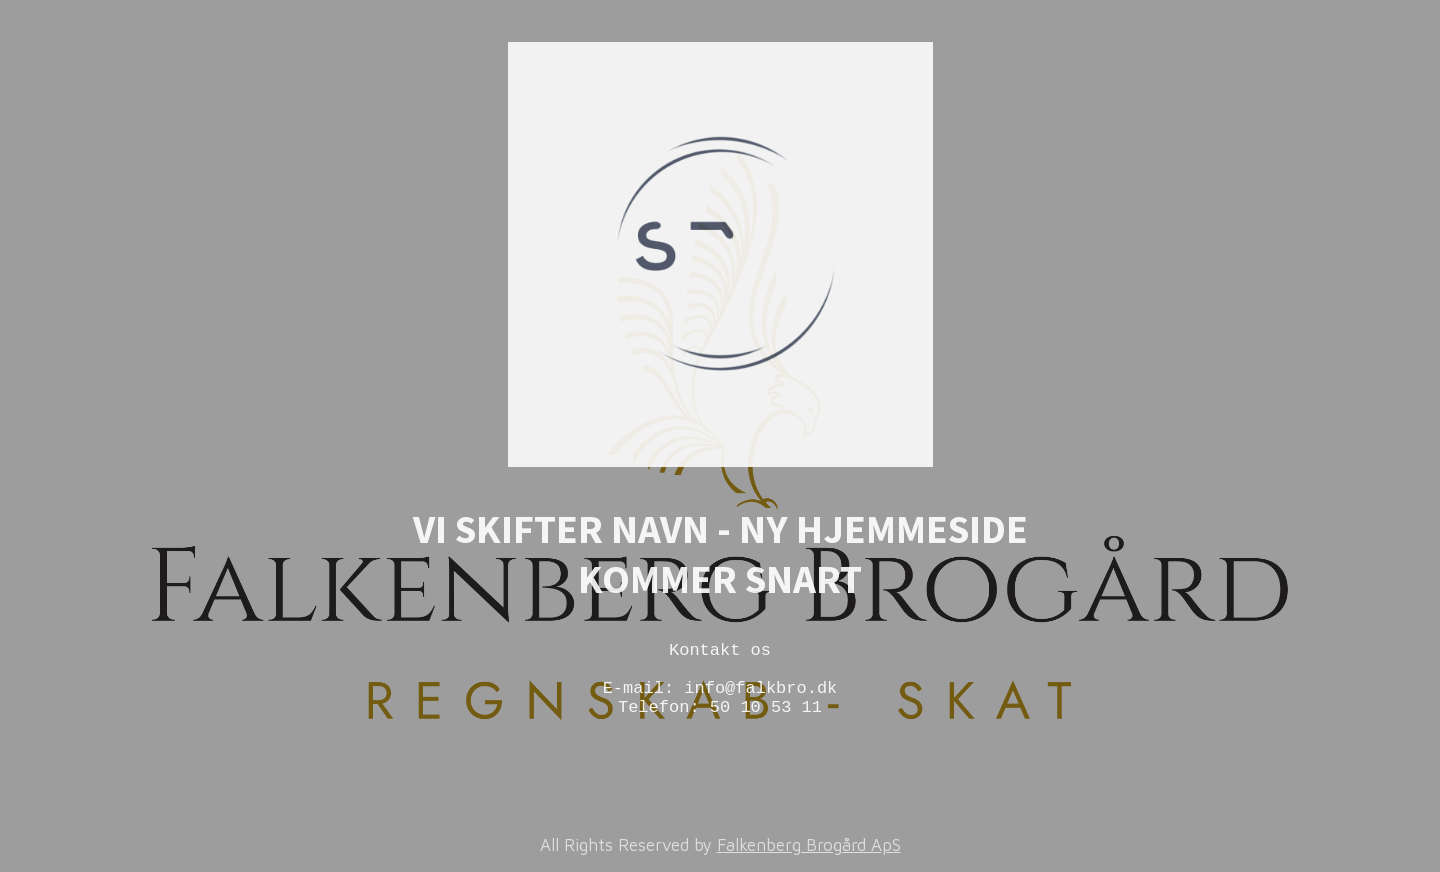  Describe the element at coordinates (809, 845) in the screenshot. I see `Falkenberg Brogård ApS` at that location.